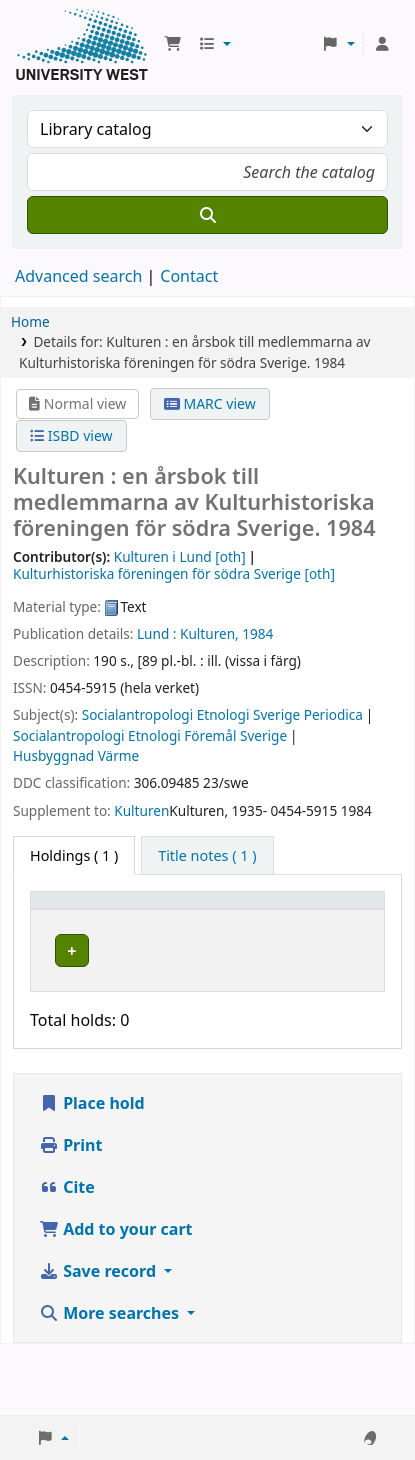 The width and height of the screenshot is (415, 1460). What do you see at coordinates (76, 755) in the screenshot?
I see `Husbyggnad Värme` at bounding box center [76, 755].